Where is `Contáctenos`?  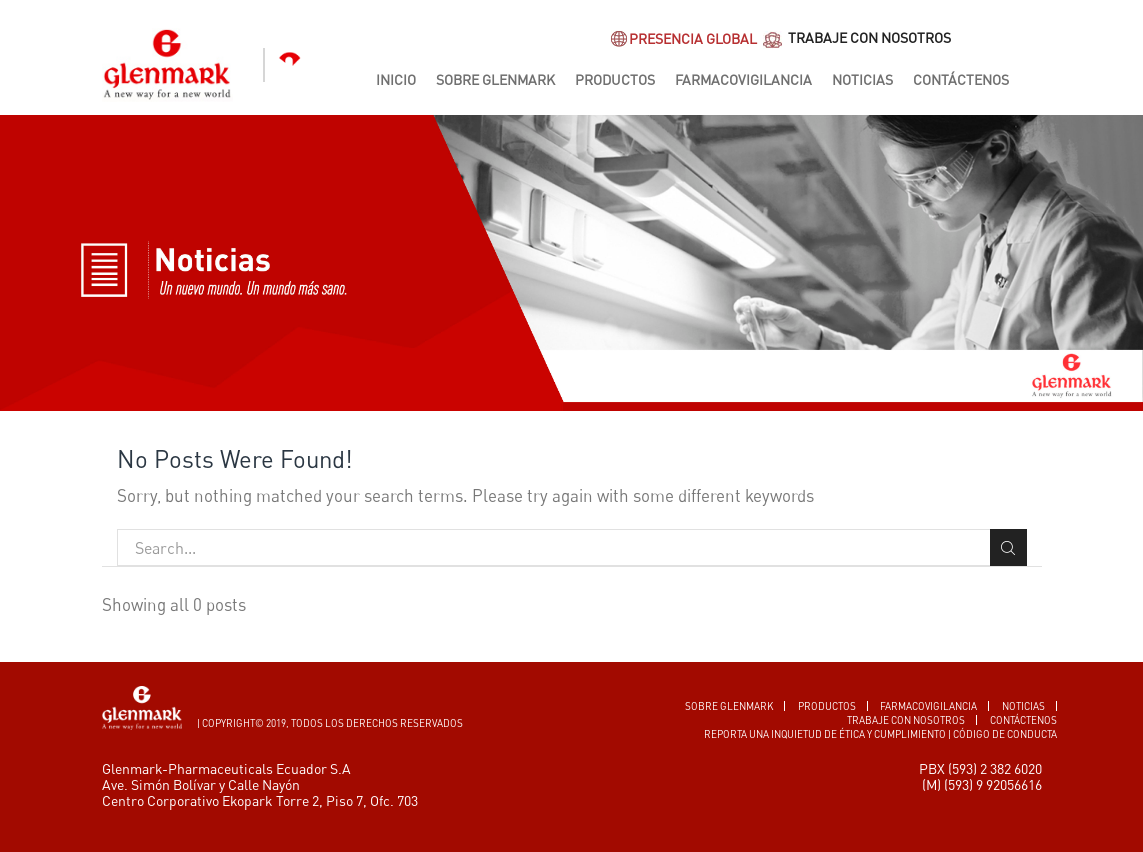
Contáctenos is located at coordinates (961, 79).